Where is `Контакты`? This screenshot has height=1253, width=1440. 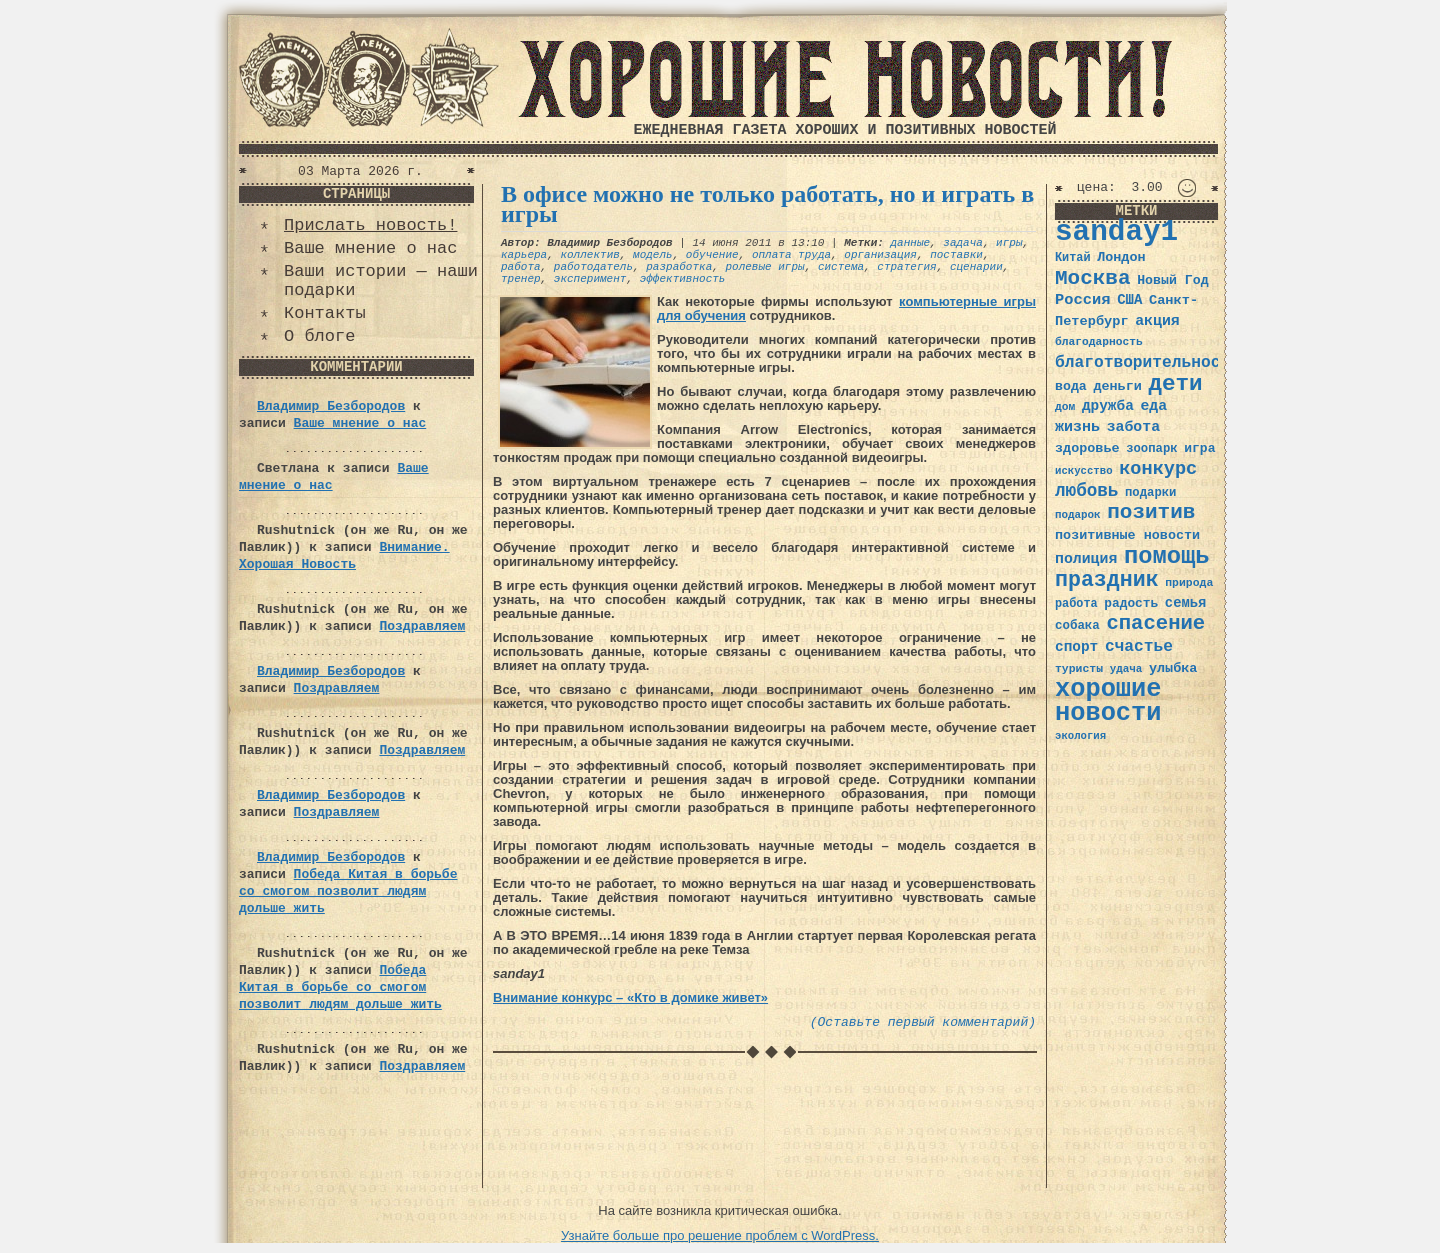
Контакты is located at coordinates (325, 313).